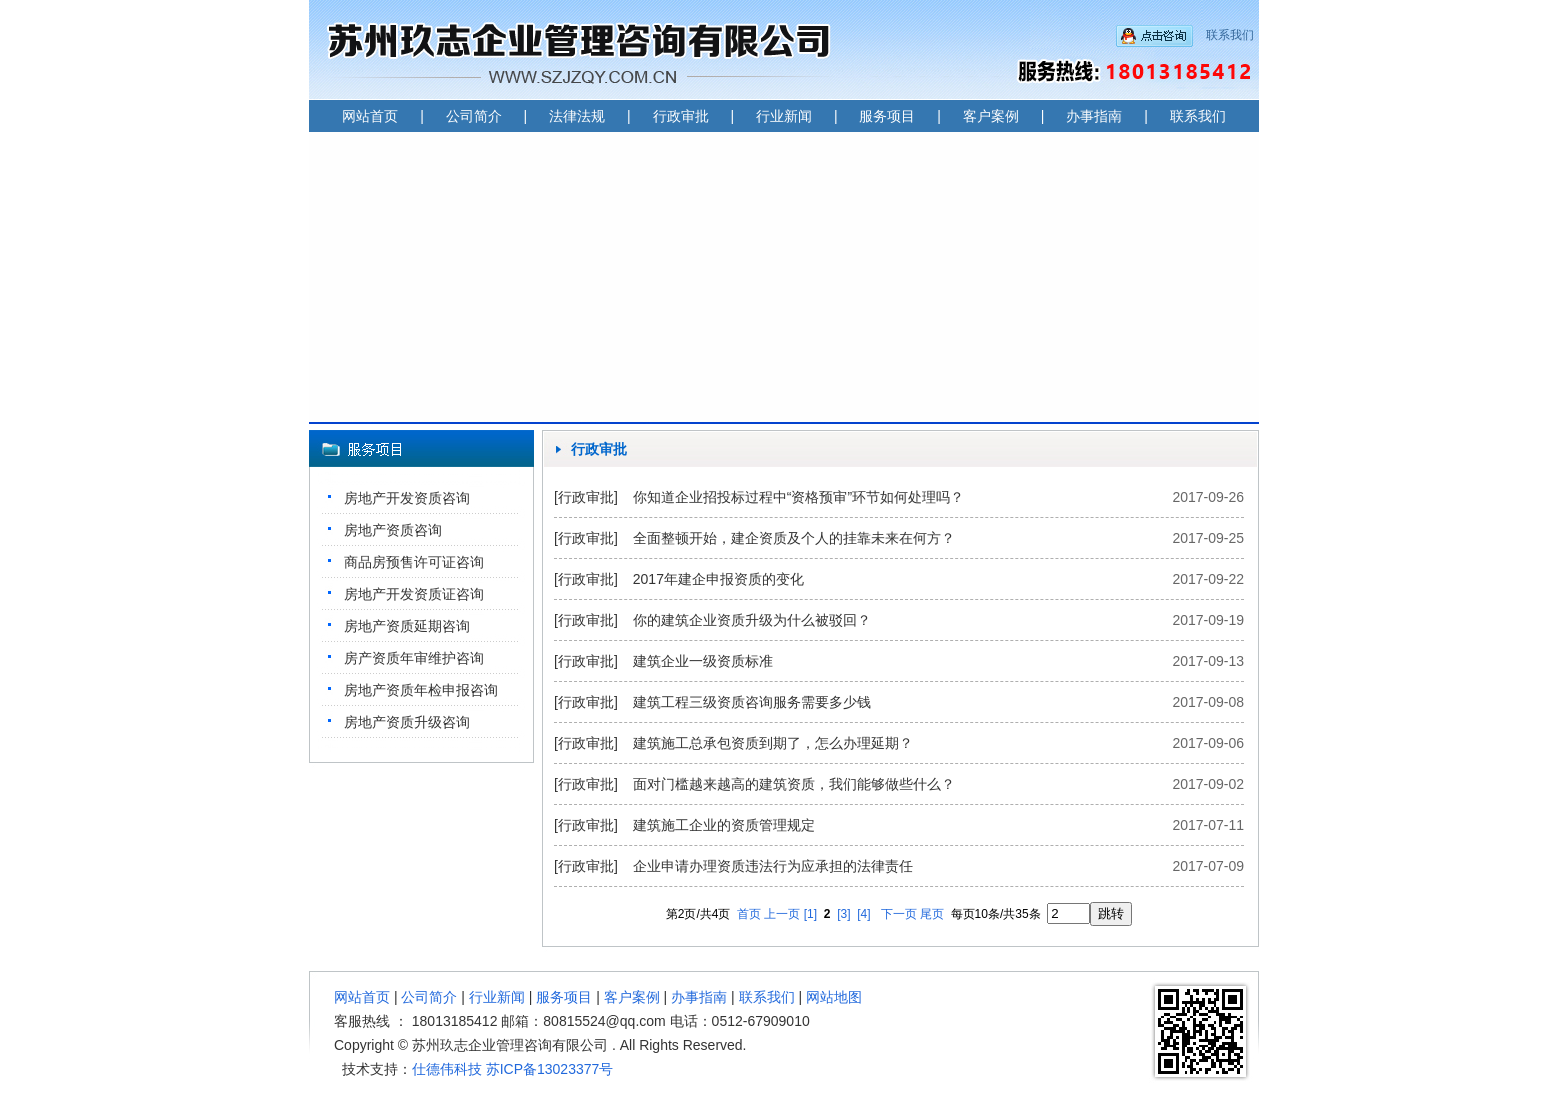 The height and width of the screenshot is (1103, 1568). What do you see at coordinates (586, 497) in the screenshot?
I see `[行政审批]` at bounding box center [586, 497].